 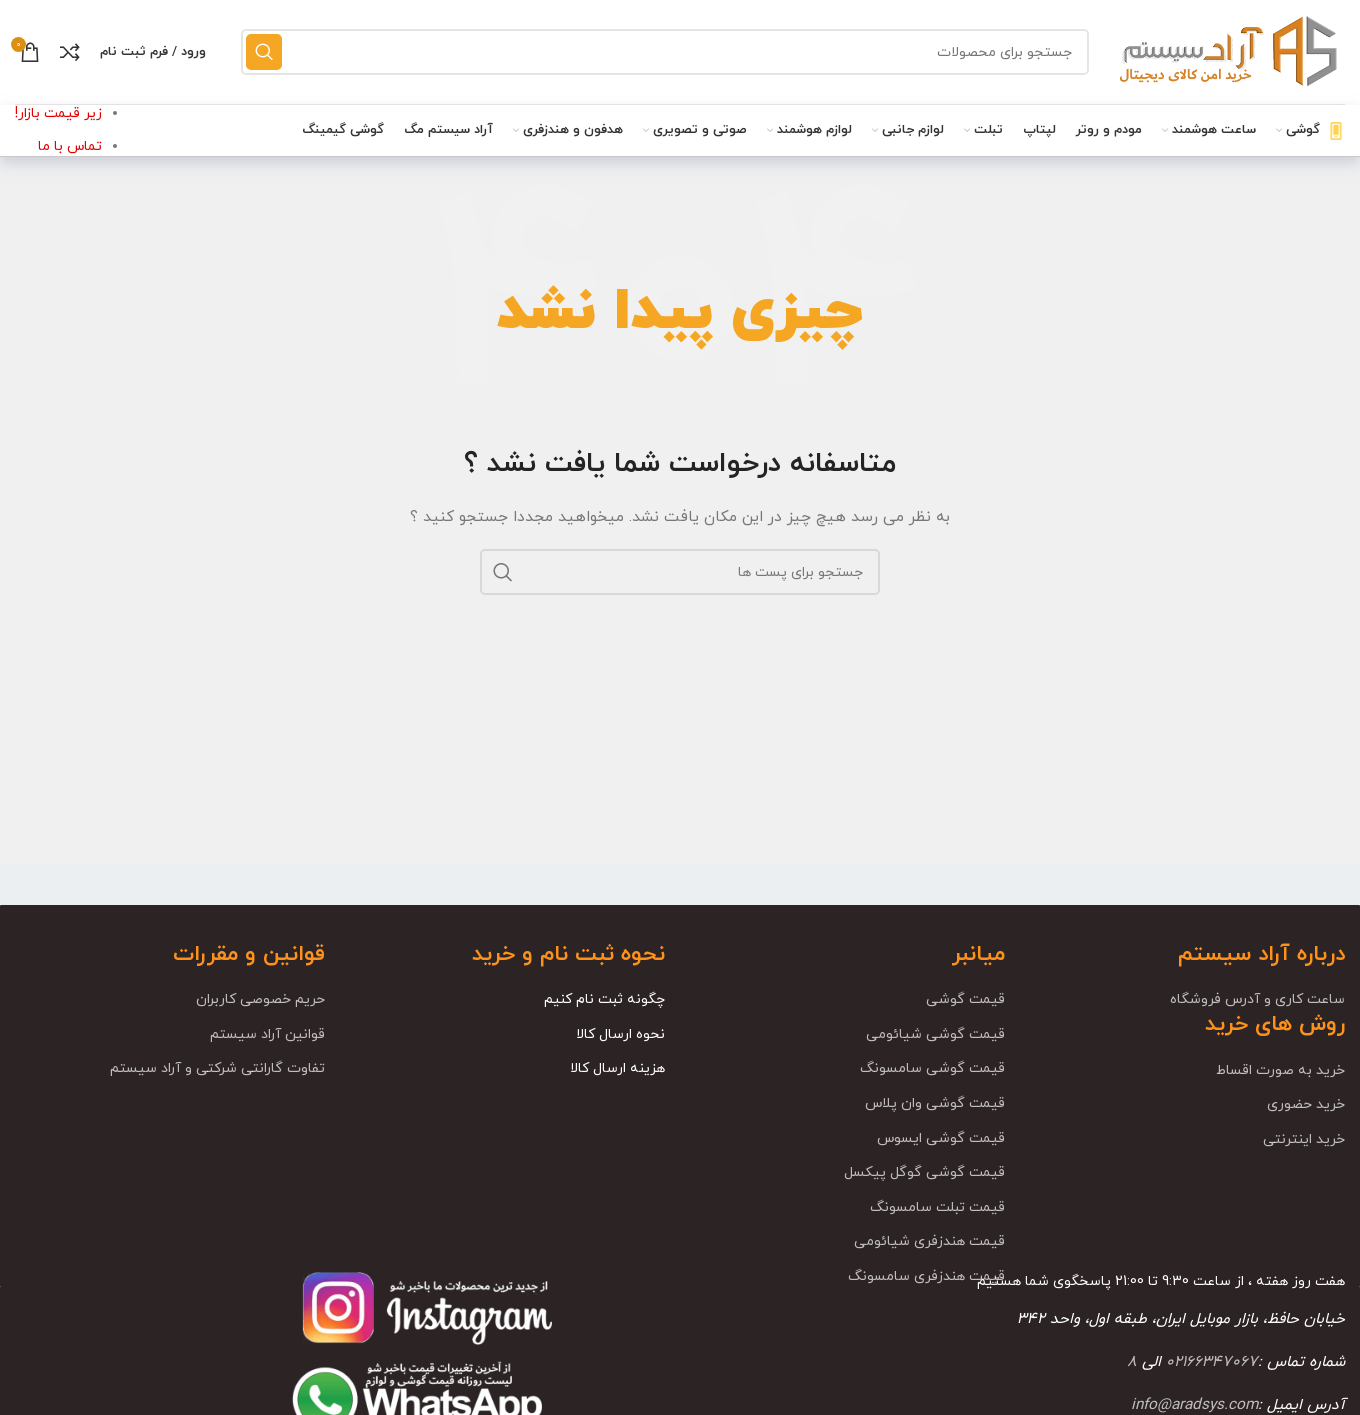 I want to click on خرید به صورت اقساط, so click(x=1280, y=1070).